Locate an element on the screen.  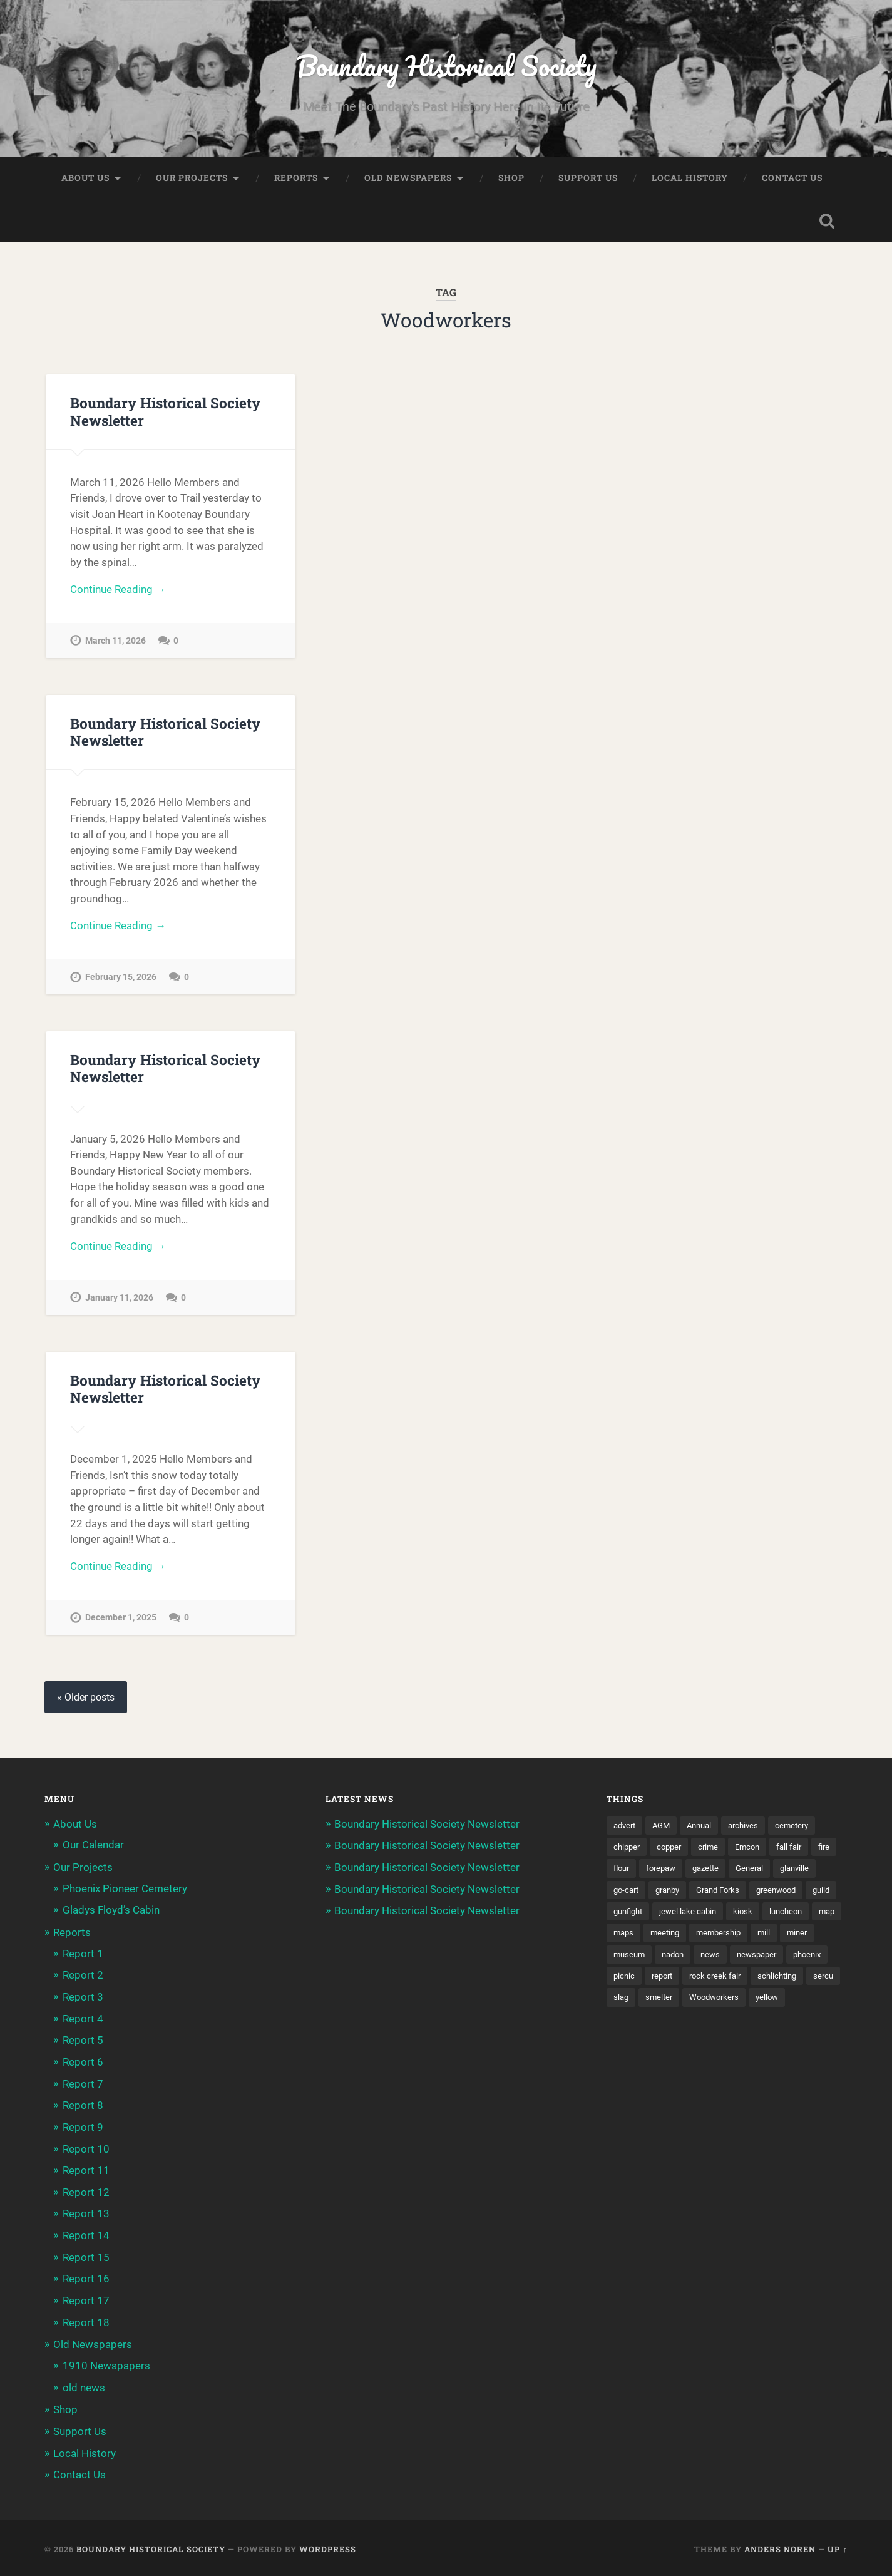
slag [slag (1 item)] is located at coordinates (790, 2005).